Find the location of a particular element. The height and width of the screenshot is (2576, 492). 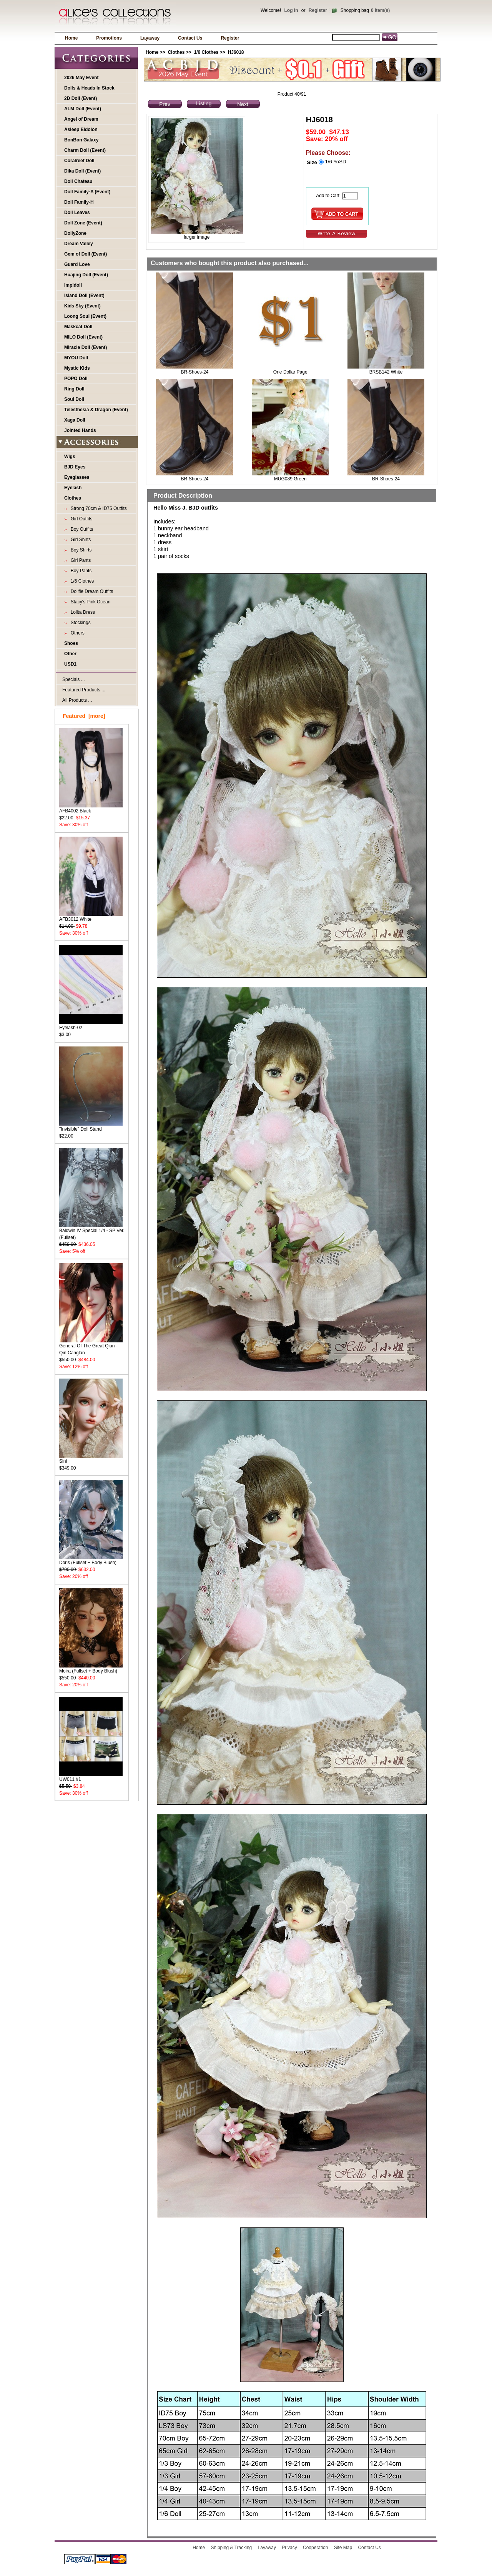

Baldwin IV Special 1/4 - SP Ver. (Fullset) is located at coordinates (92, 1231).